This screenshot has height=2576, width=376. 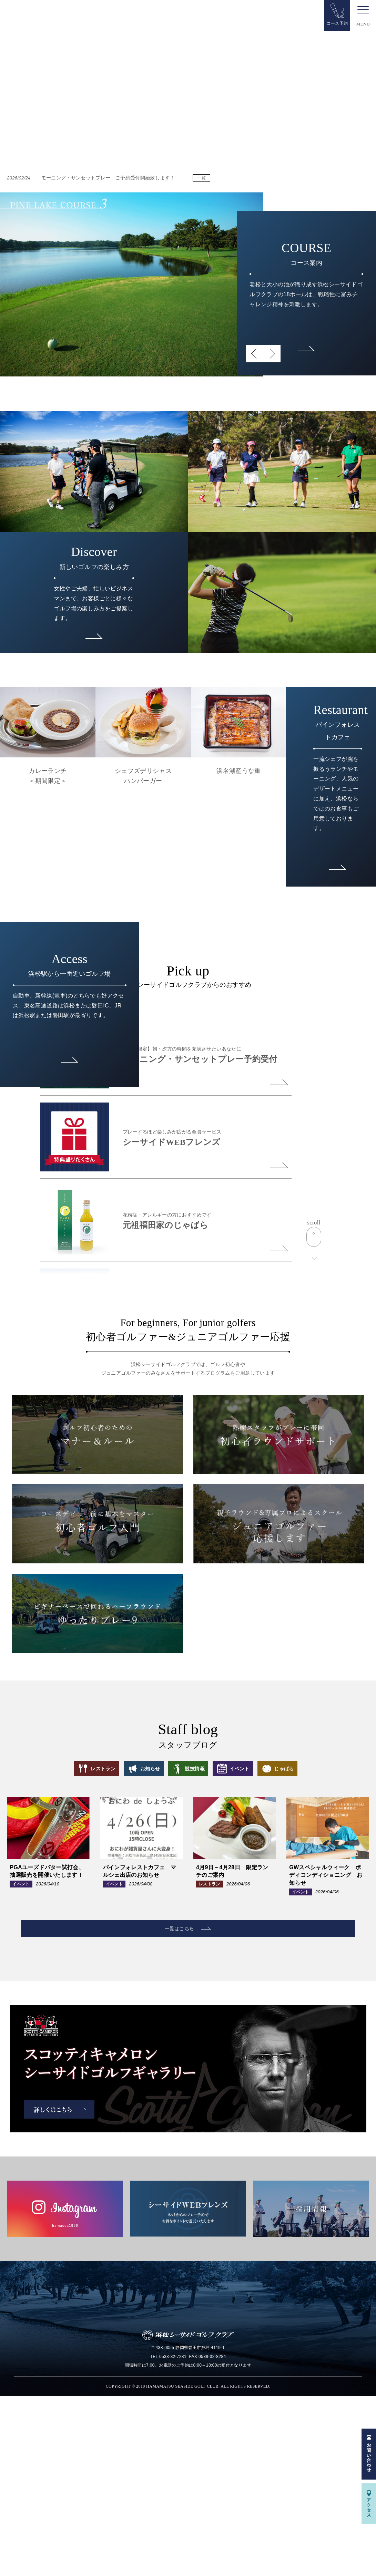 What do you see at coordinates (173, 2537) in the screenshot?
I see `0538-32-7281` at bounding box center [173, 2537].